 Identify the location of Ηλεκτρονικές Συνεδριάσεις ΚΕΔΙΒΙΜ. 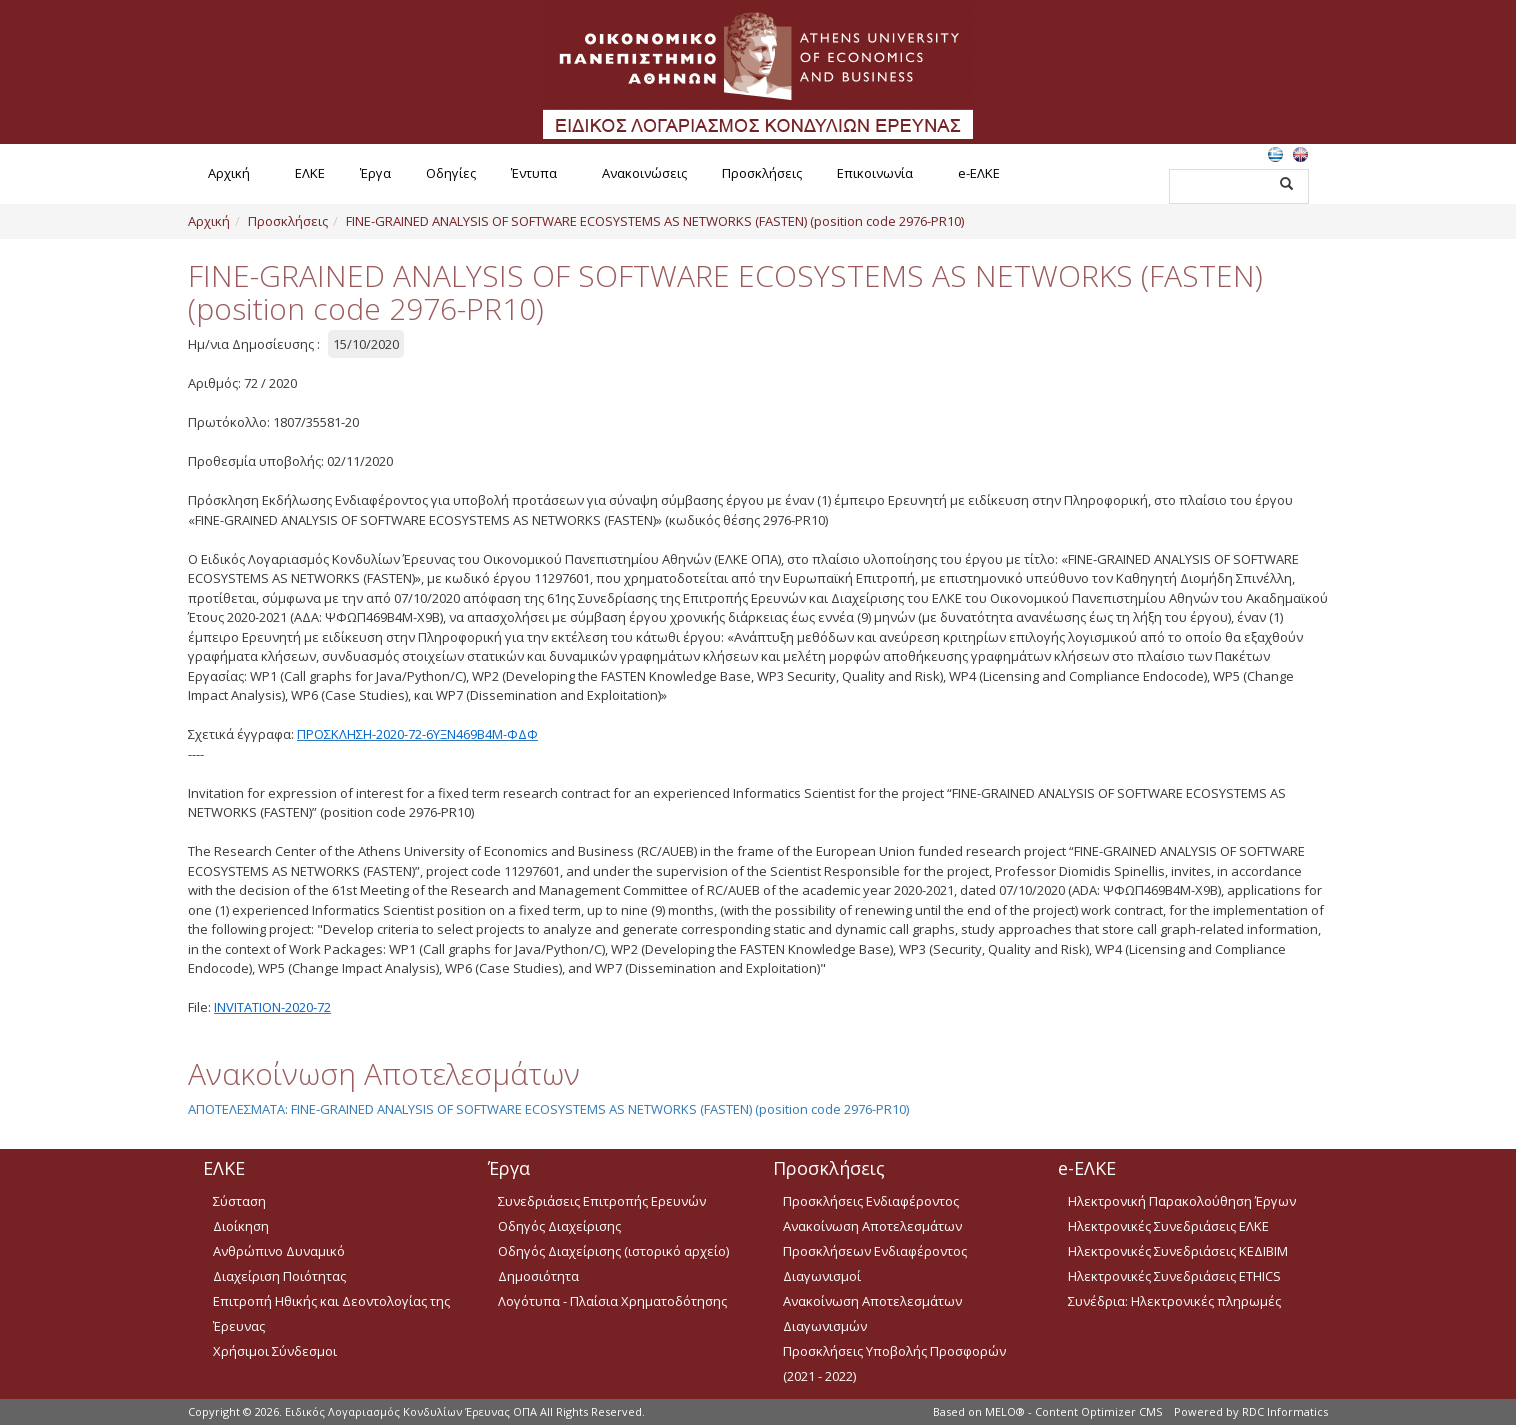
(1178, 1251).